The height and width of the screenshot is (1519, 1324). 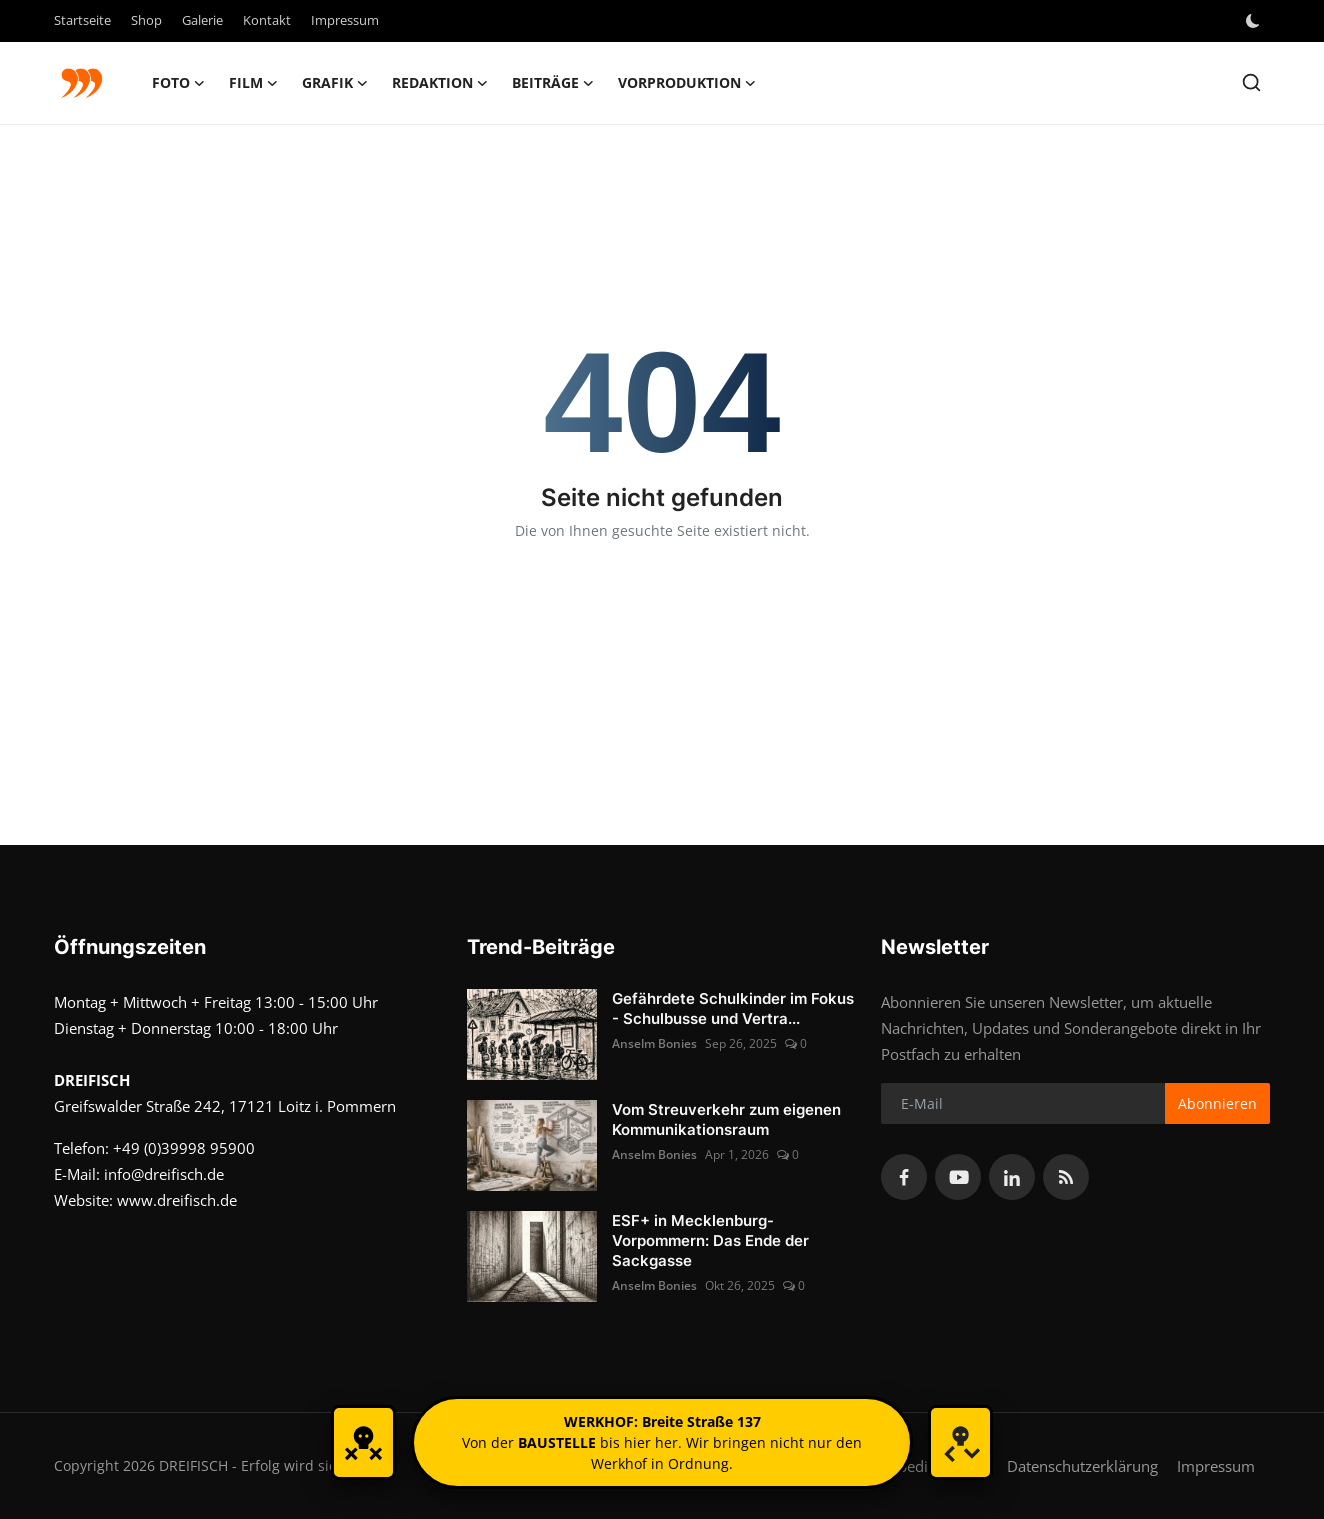 What do you see at coordinates (177, 1200) in the screenshot?
I see `www.dreifisch.de` at bounding box center [177, 1200].